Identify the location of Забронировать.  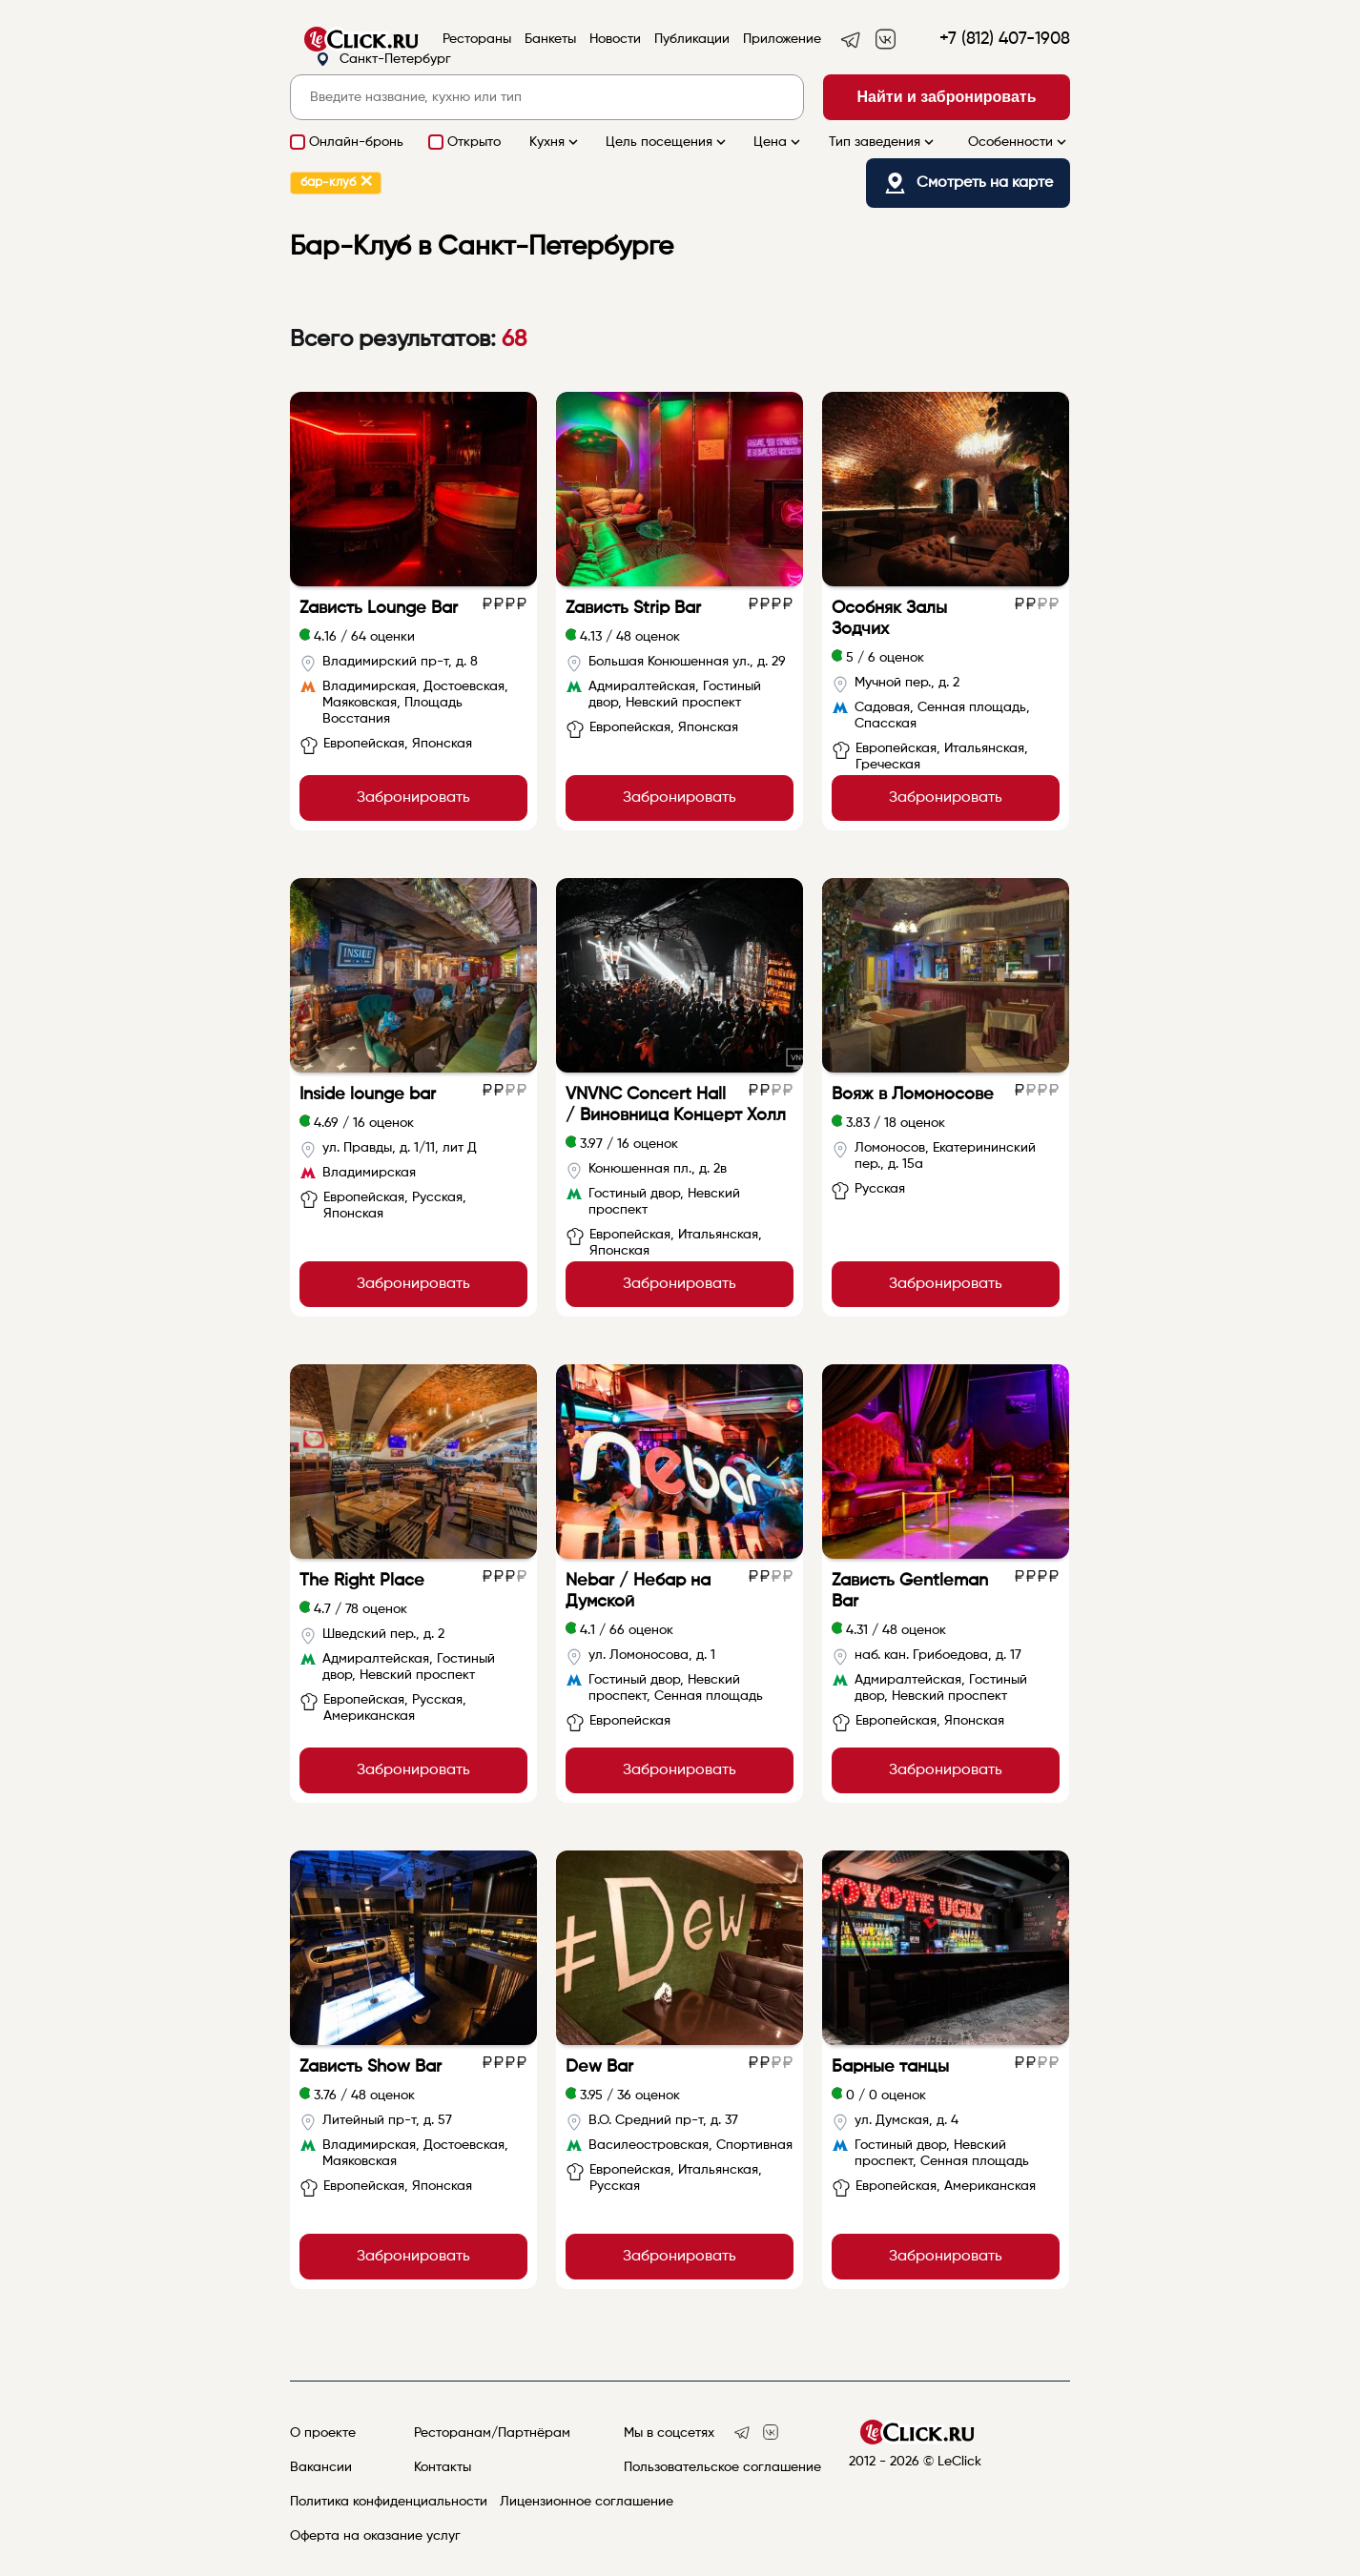
(413, 798).